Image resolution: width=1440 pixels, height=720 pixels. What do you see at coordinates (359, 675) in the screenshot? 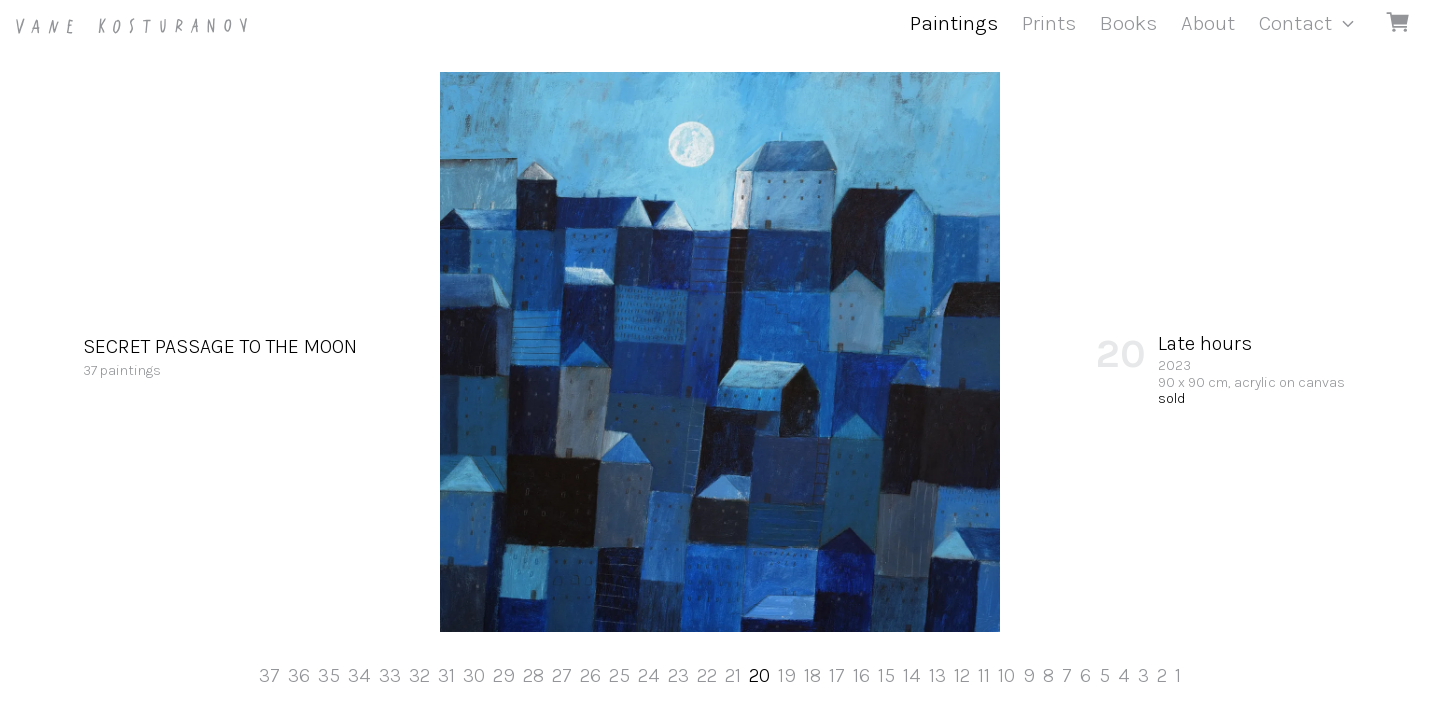
I see `34` at bounding box center [359, 675].